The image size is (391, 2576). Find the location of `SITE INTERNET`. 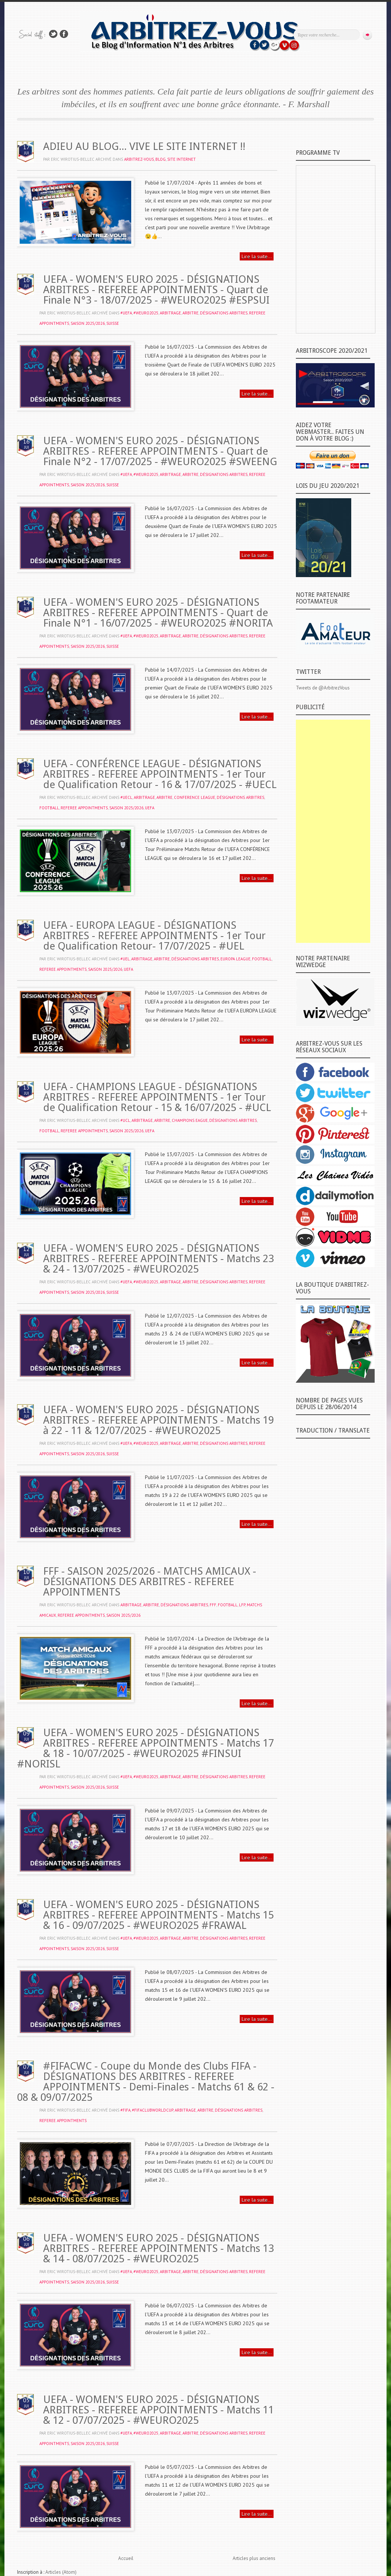

SITE INTERNET is located at coordinates (181, 159).